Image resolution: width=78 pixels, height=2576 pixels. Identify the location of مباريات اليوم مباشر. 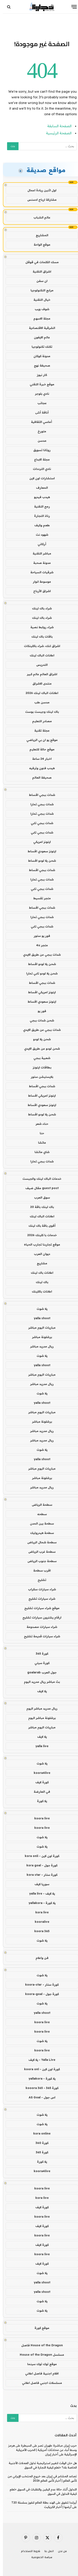
(39, 1327).